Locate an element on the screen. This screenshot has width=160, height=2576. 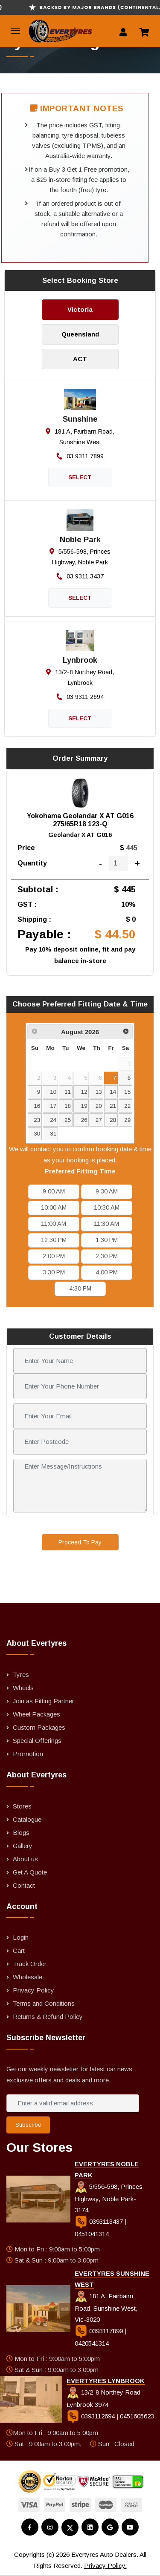
Tyres is located at coordinates (21, 1674).